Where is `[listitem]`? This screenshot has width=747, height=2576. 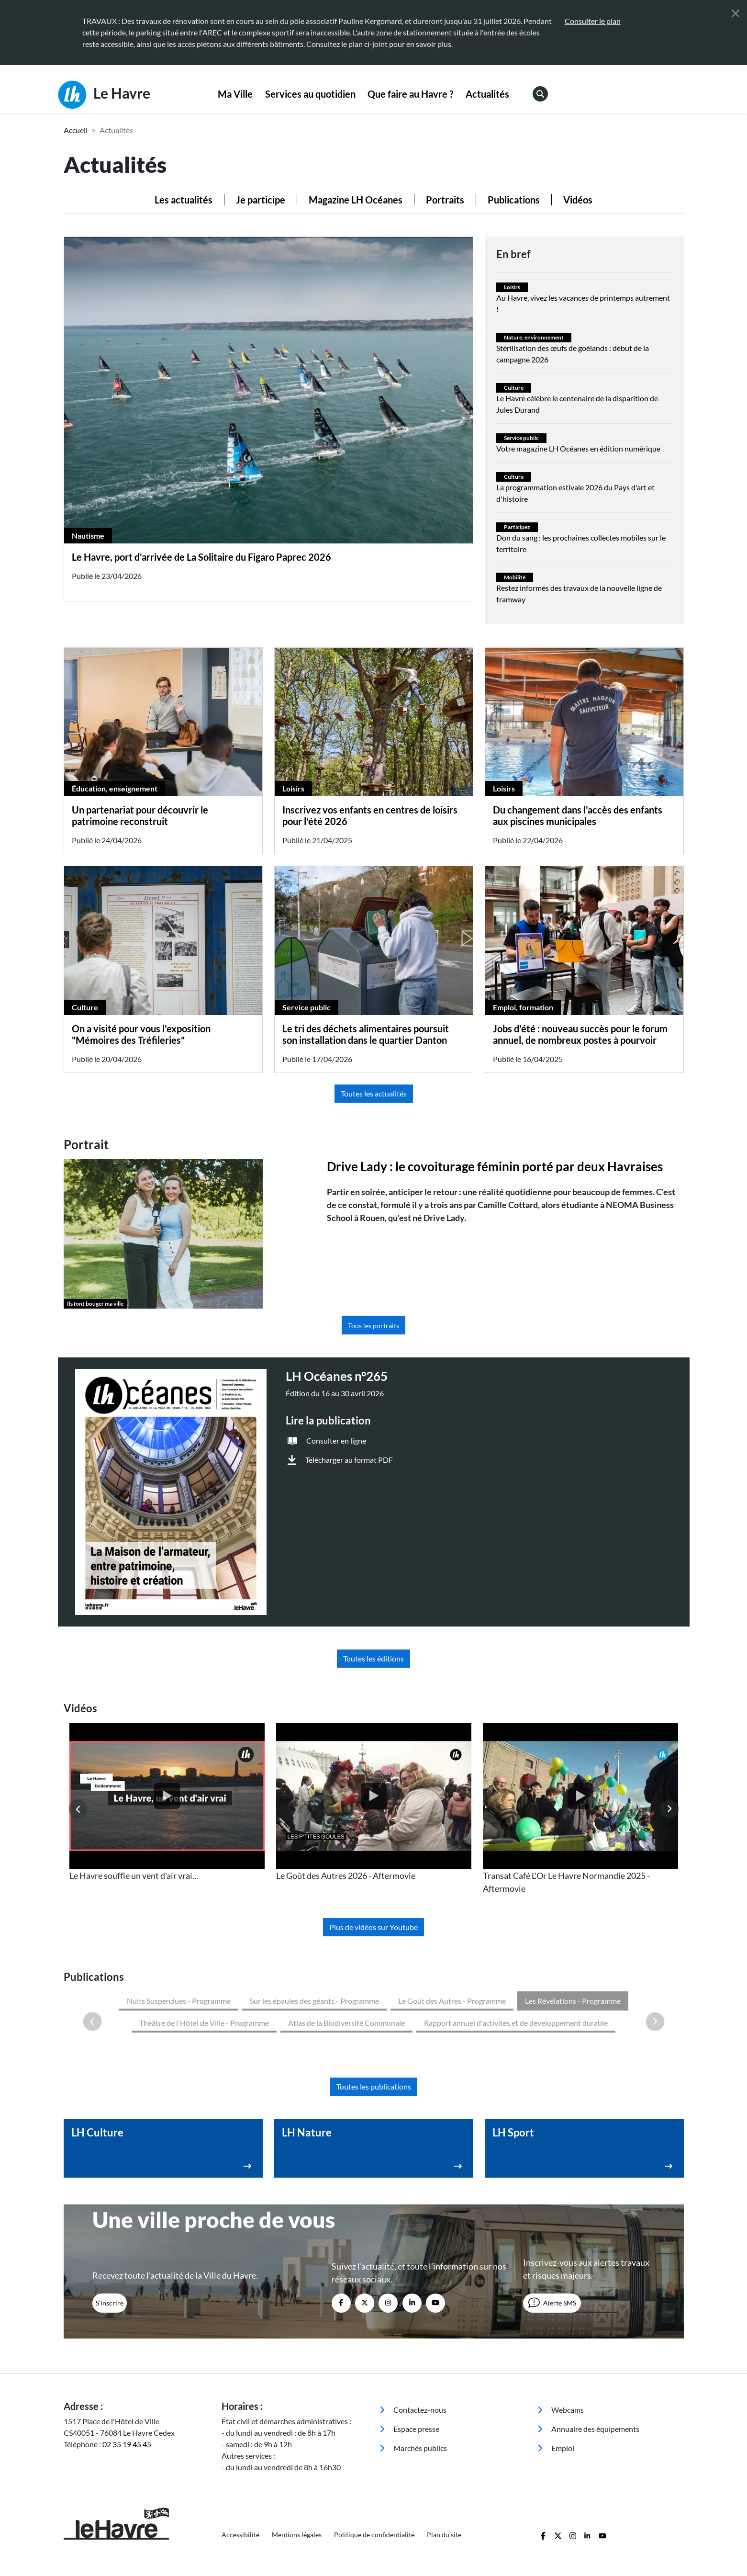 [listitem] is located at coordinates (167, 1802).